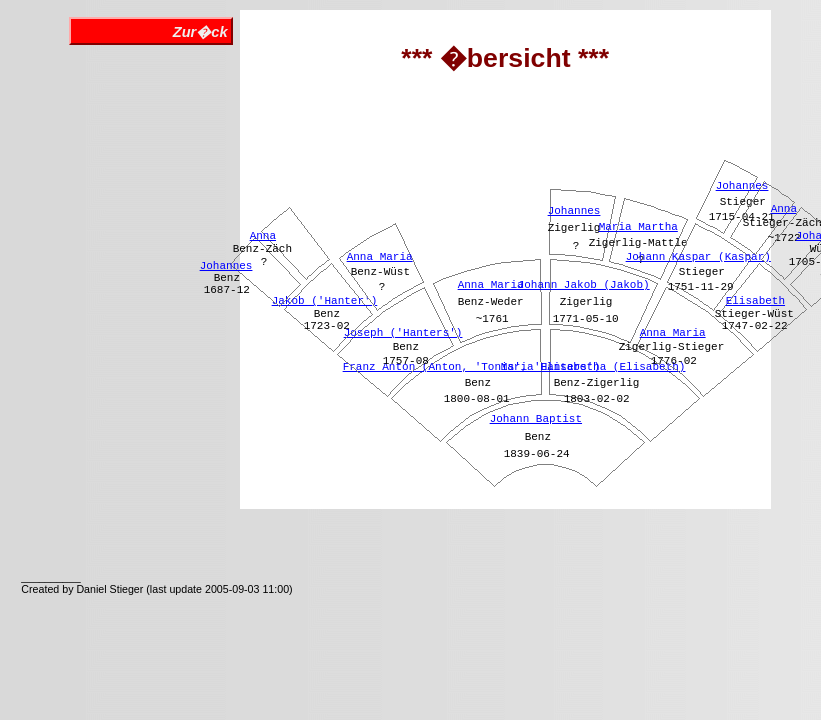 Image resolution: width=821 pixels, height=720 pixels. I want to click on Johann Kaspar (Kaspar), so click(698, 257).